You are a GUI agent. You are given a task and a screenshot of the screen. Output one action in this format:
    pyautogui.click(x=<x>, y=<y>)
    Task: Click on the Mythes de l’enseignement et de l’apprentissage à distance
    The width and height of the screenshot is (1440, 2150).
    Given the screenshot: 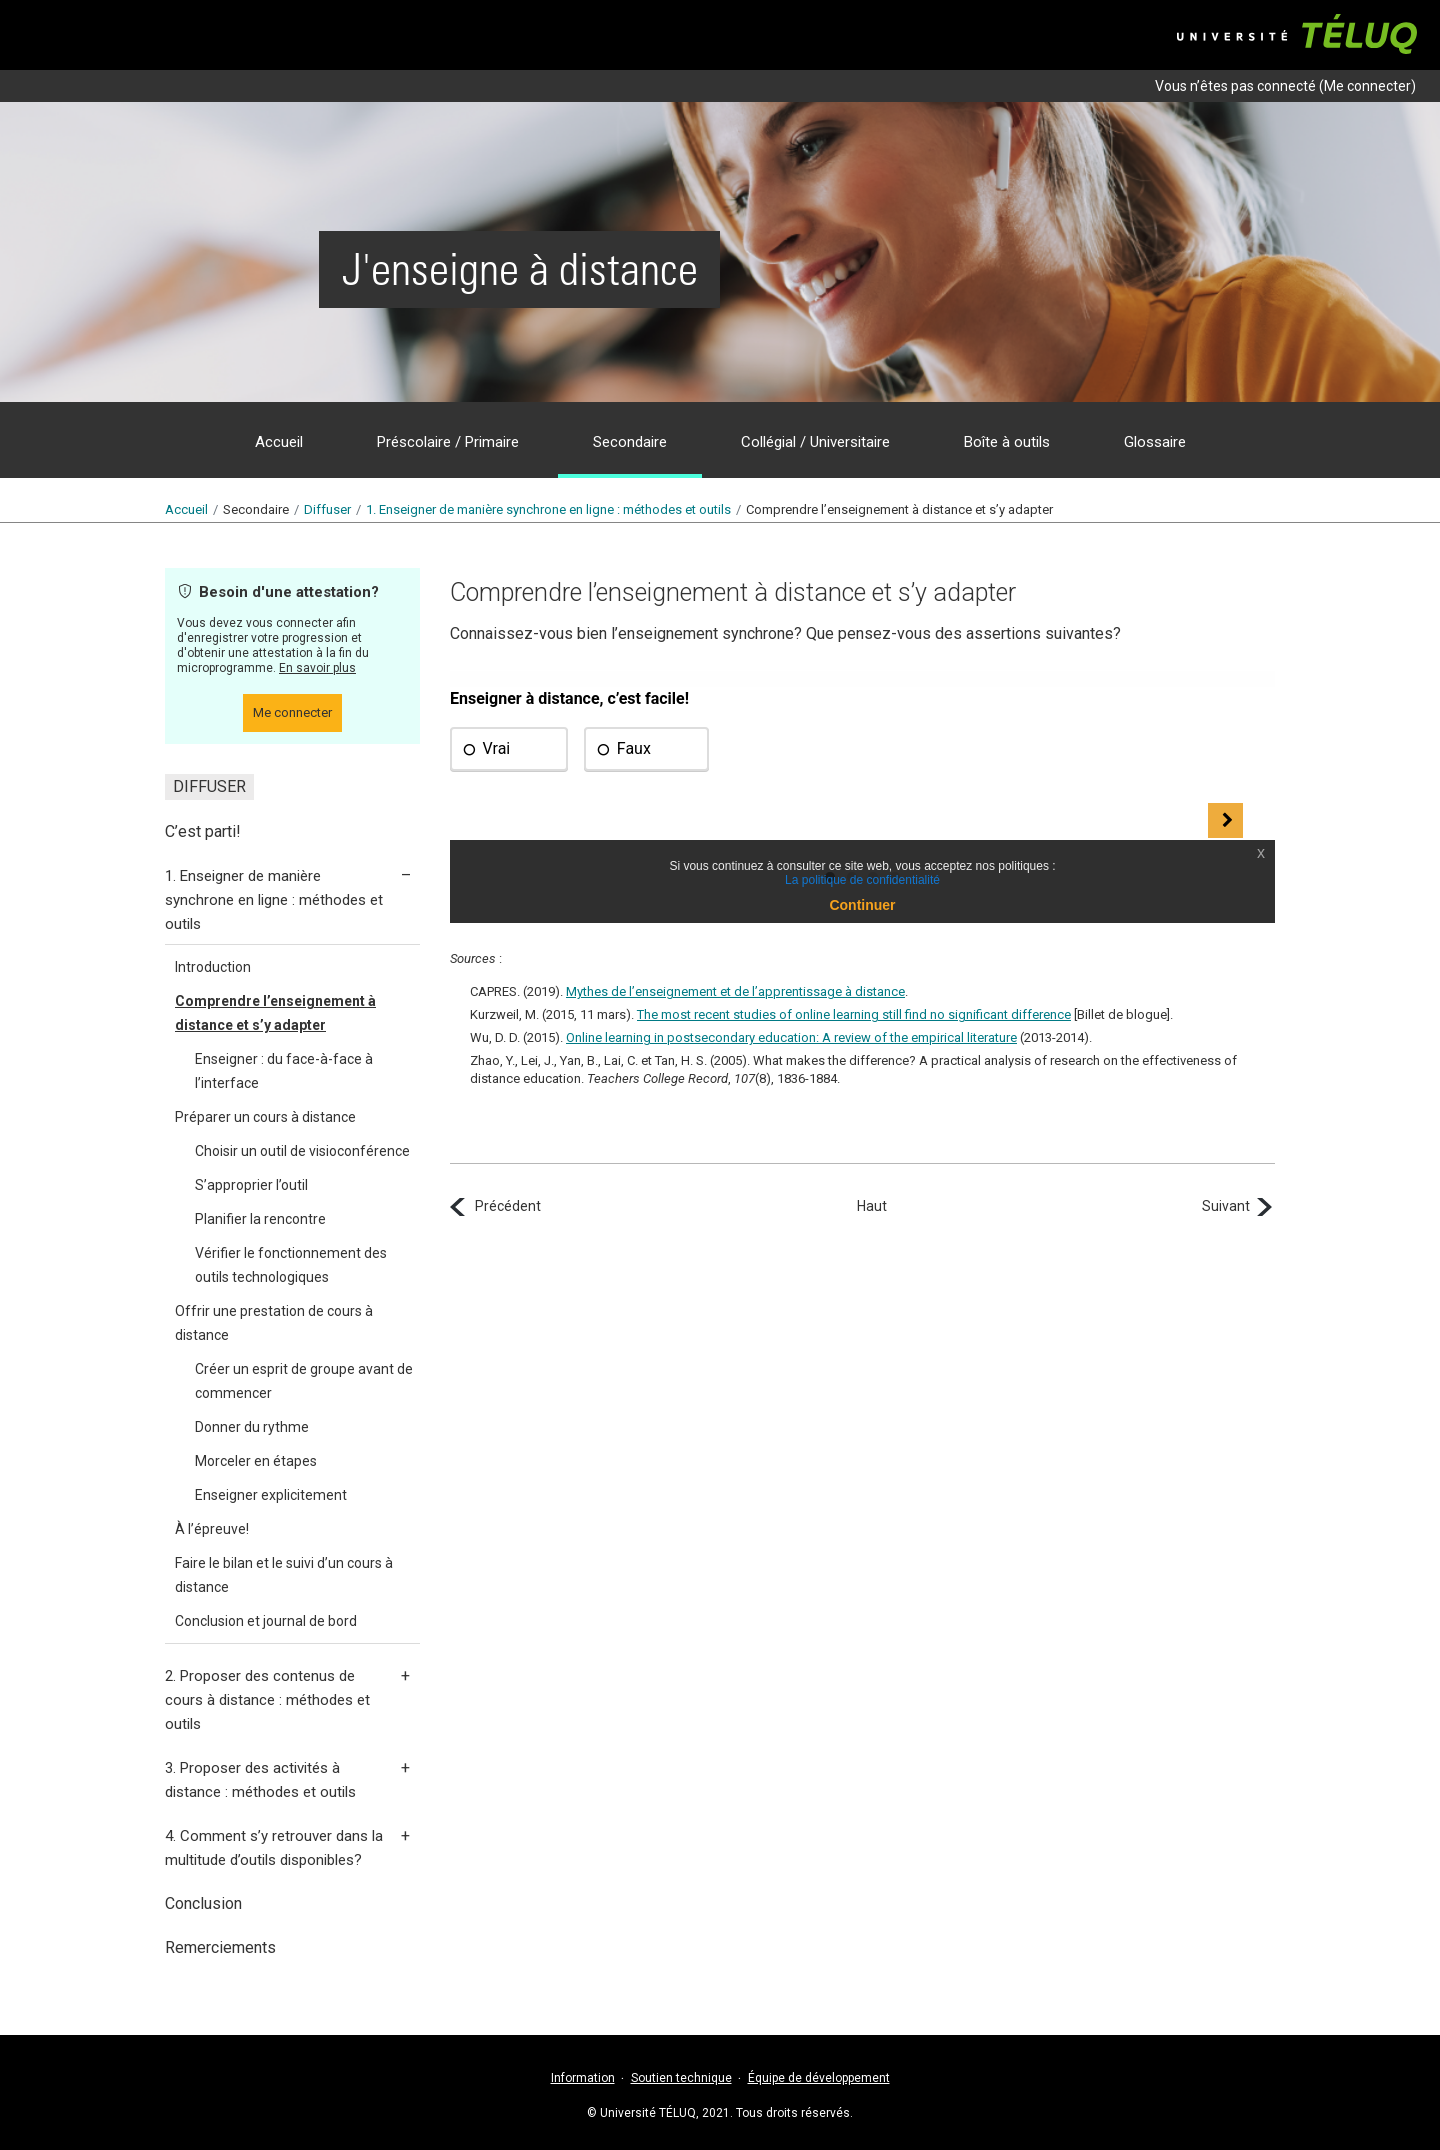 What is the action you would take?
    pyautogui.click(x=735, y=991)
    